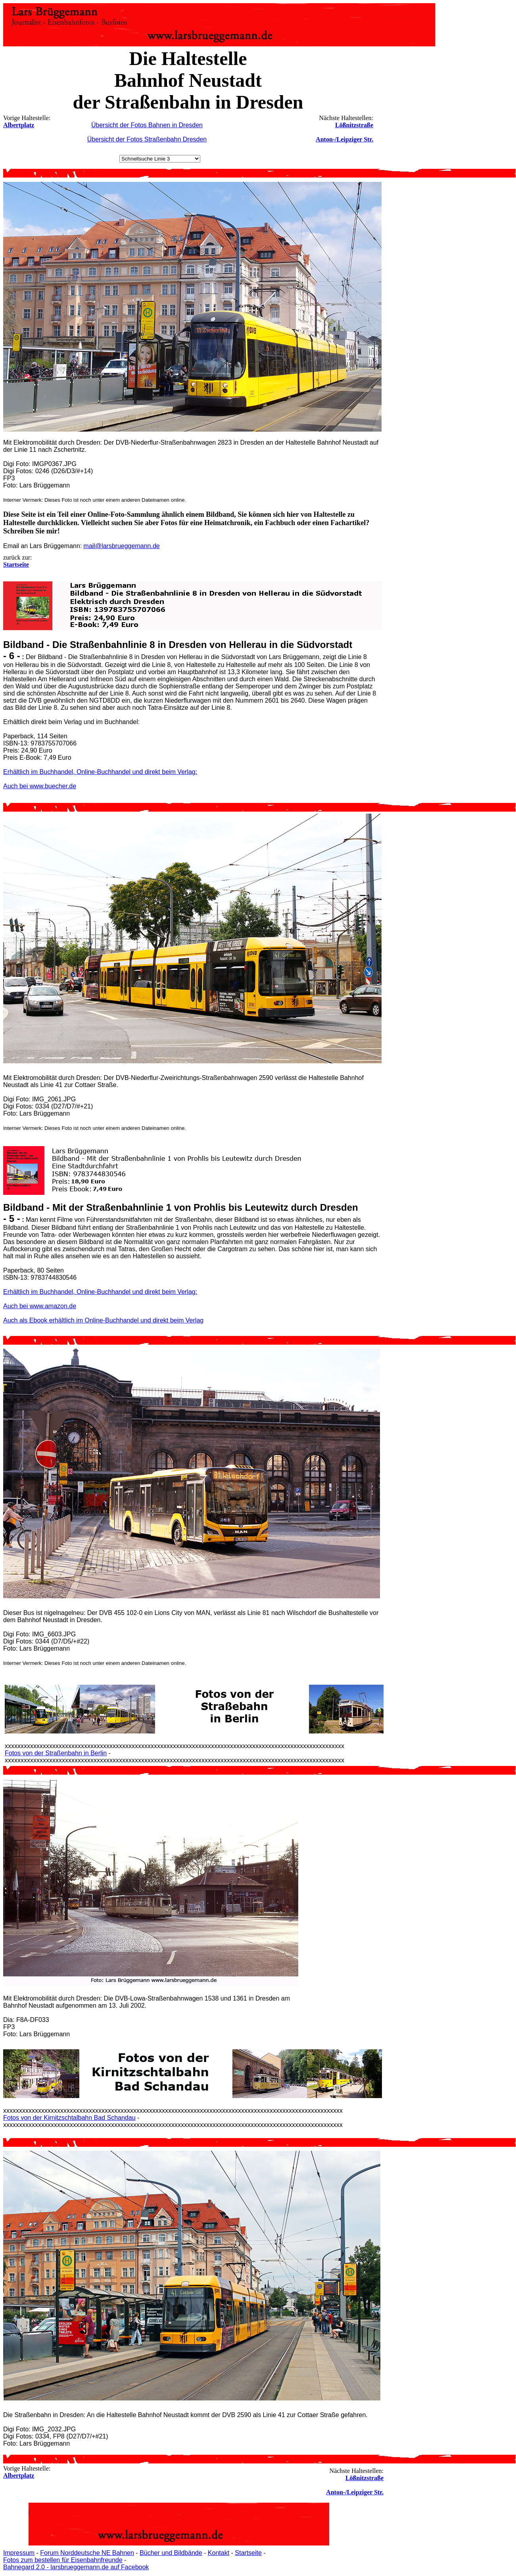 The height and width of the screenshot is (2576, 516). Describe the element at coordinates (103, 1320) in the screenshot. I see `Auch als Ebook erhältlich im Online-Buchhandel und direkt beim Verlag` at that location.